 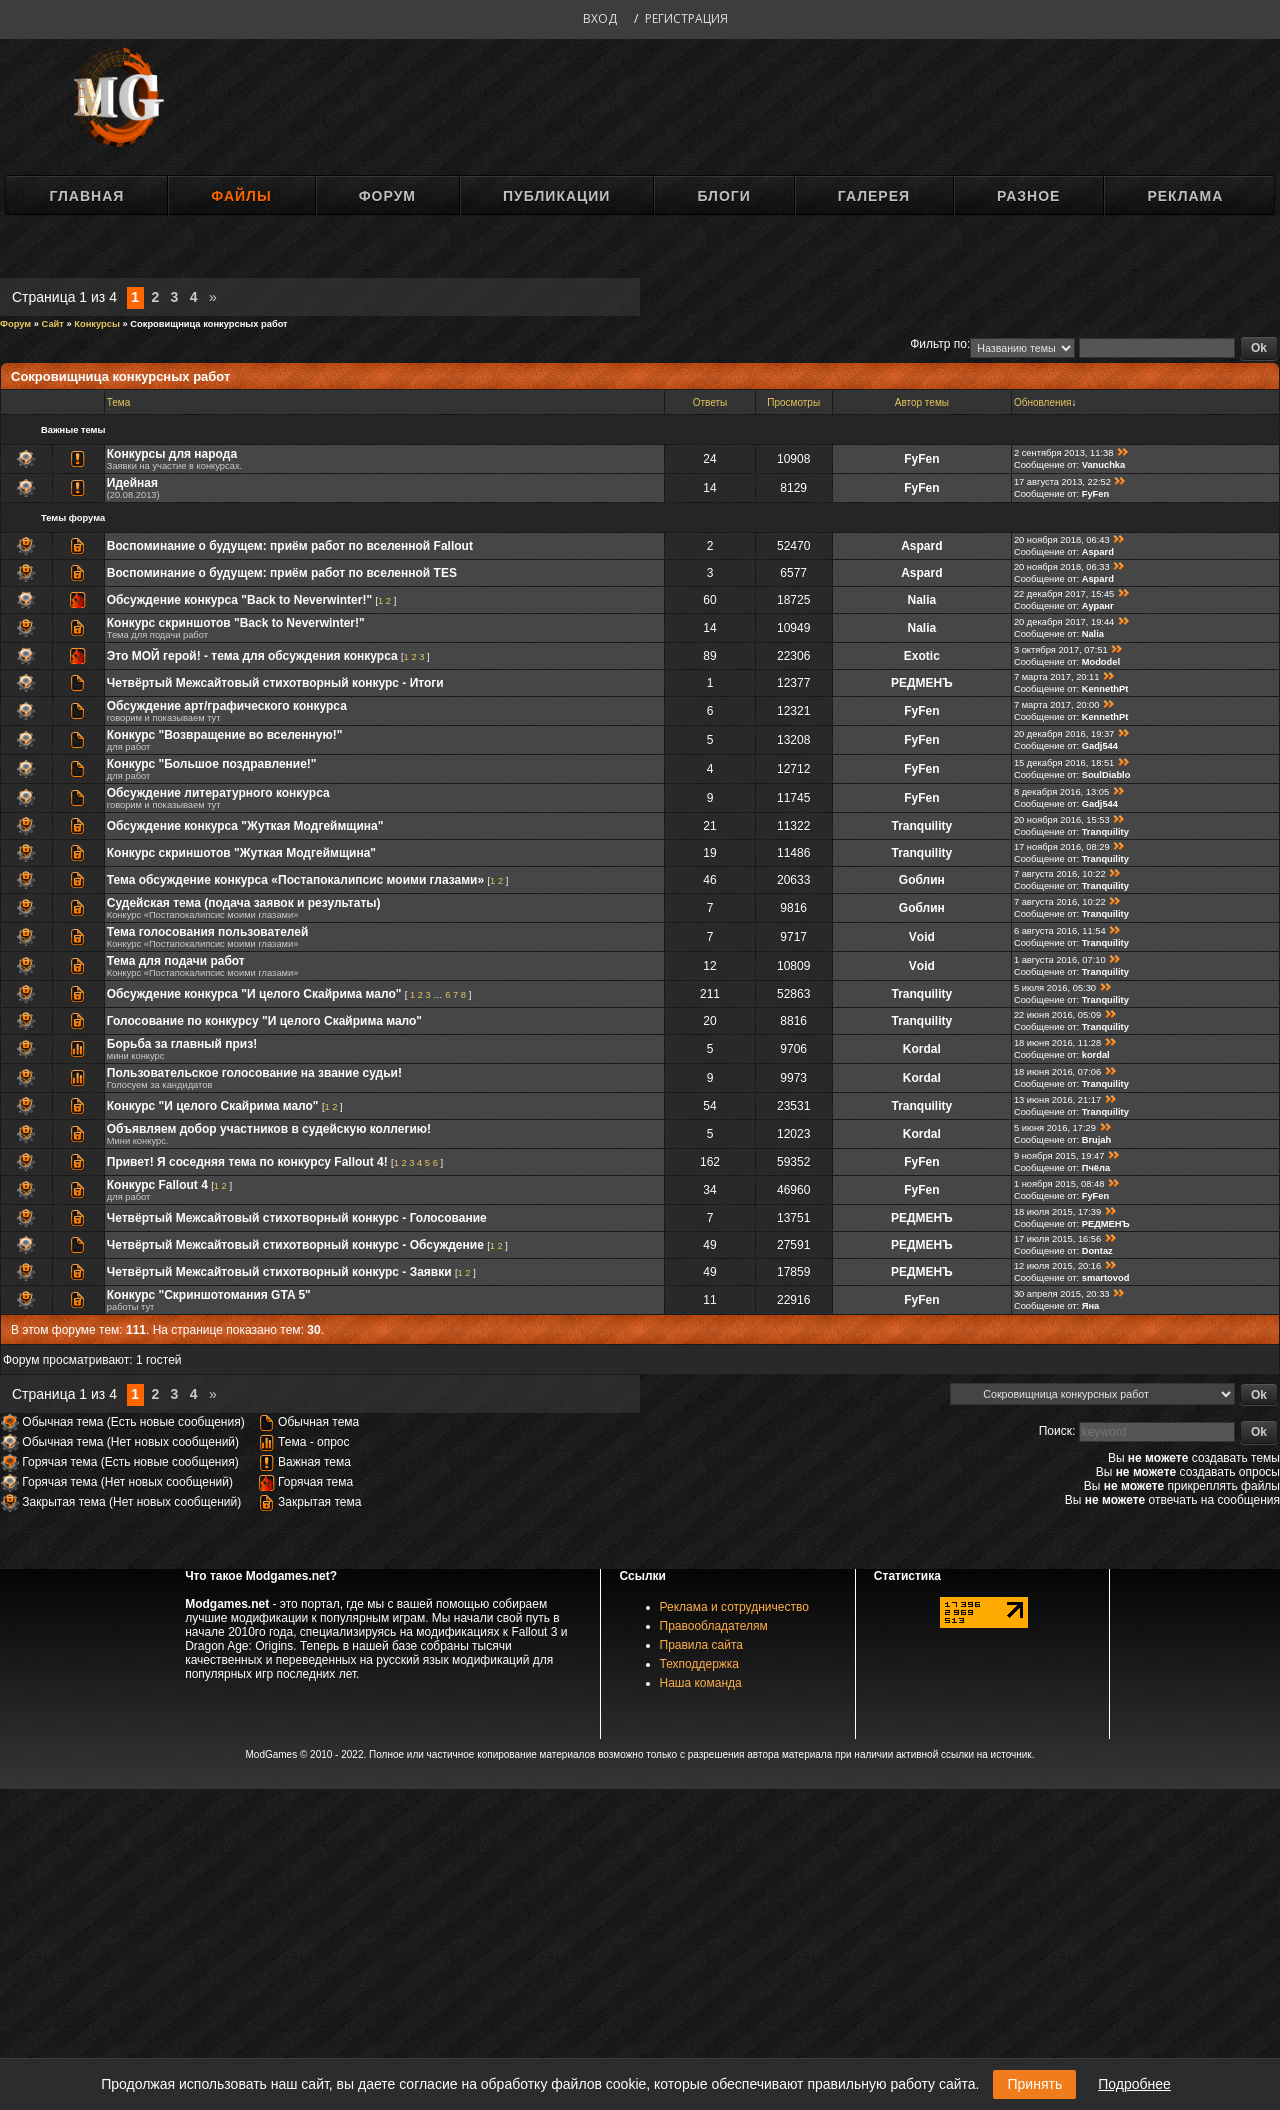 What do you see at coordinates (1100, 746) in the screenshot?
I see `Gadj544` at bounding box center [1100, 746].